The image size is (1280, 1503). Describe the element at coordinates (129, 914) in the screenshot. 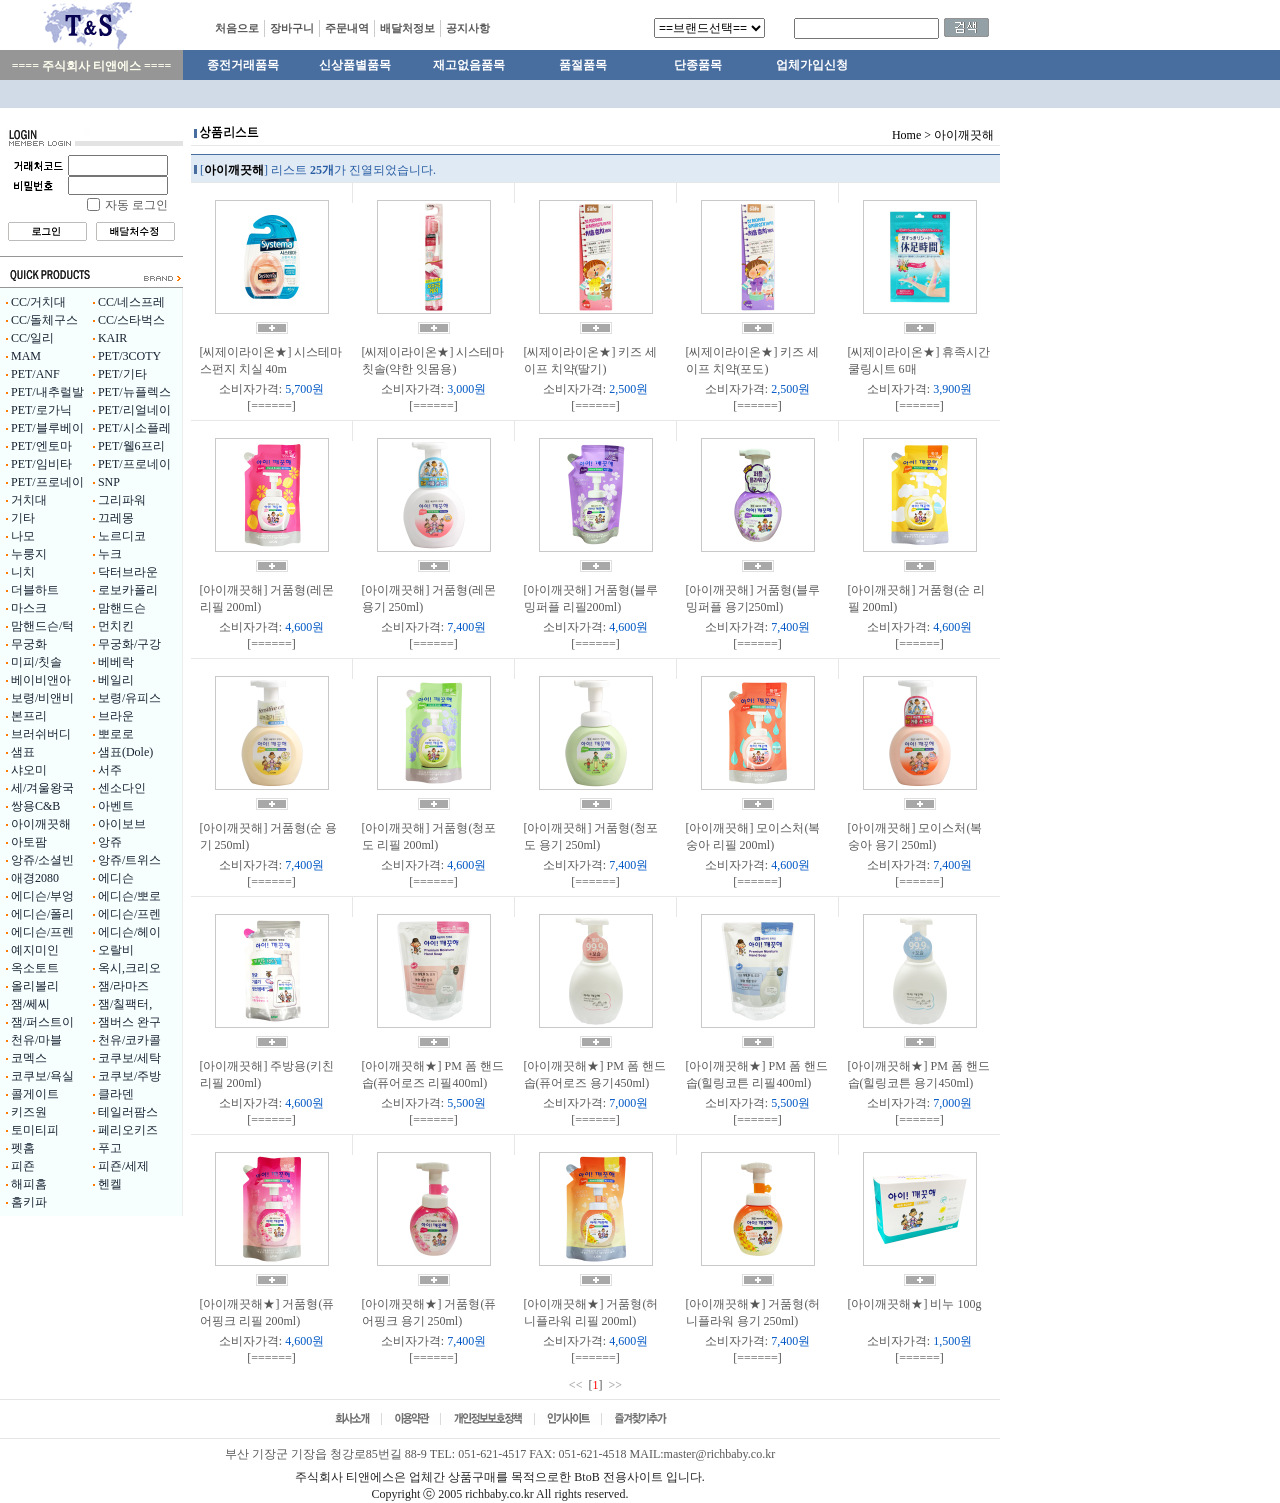

I see `에디슨/프렌` at that location.